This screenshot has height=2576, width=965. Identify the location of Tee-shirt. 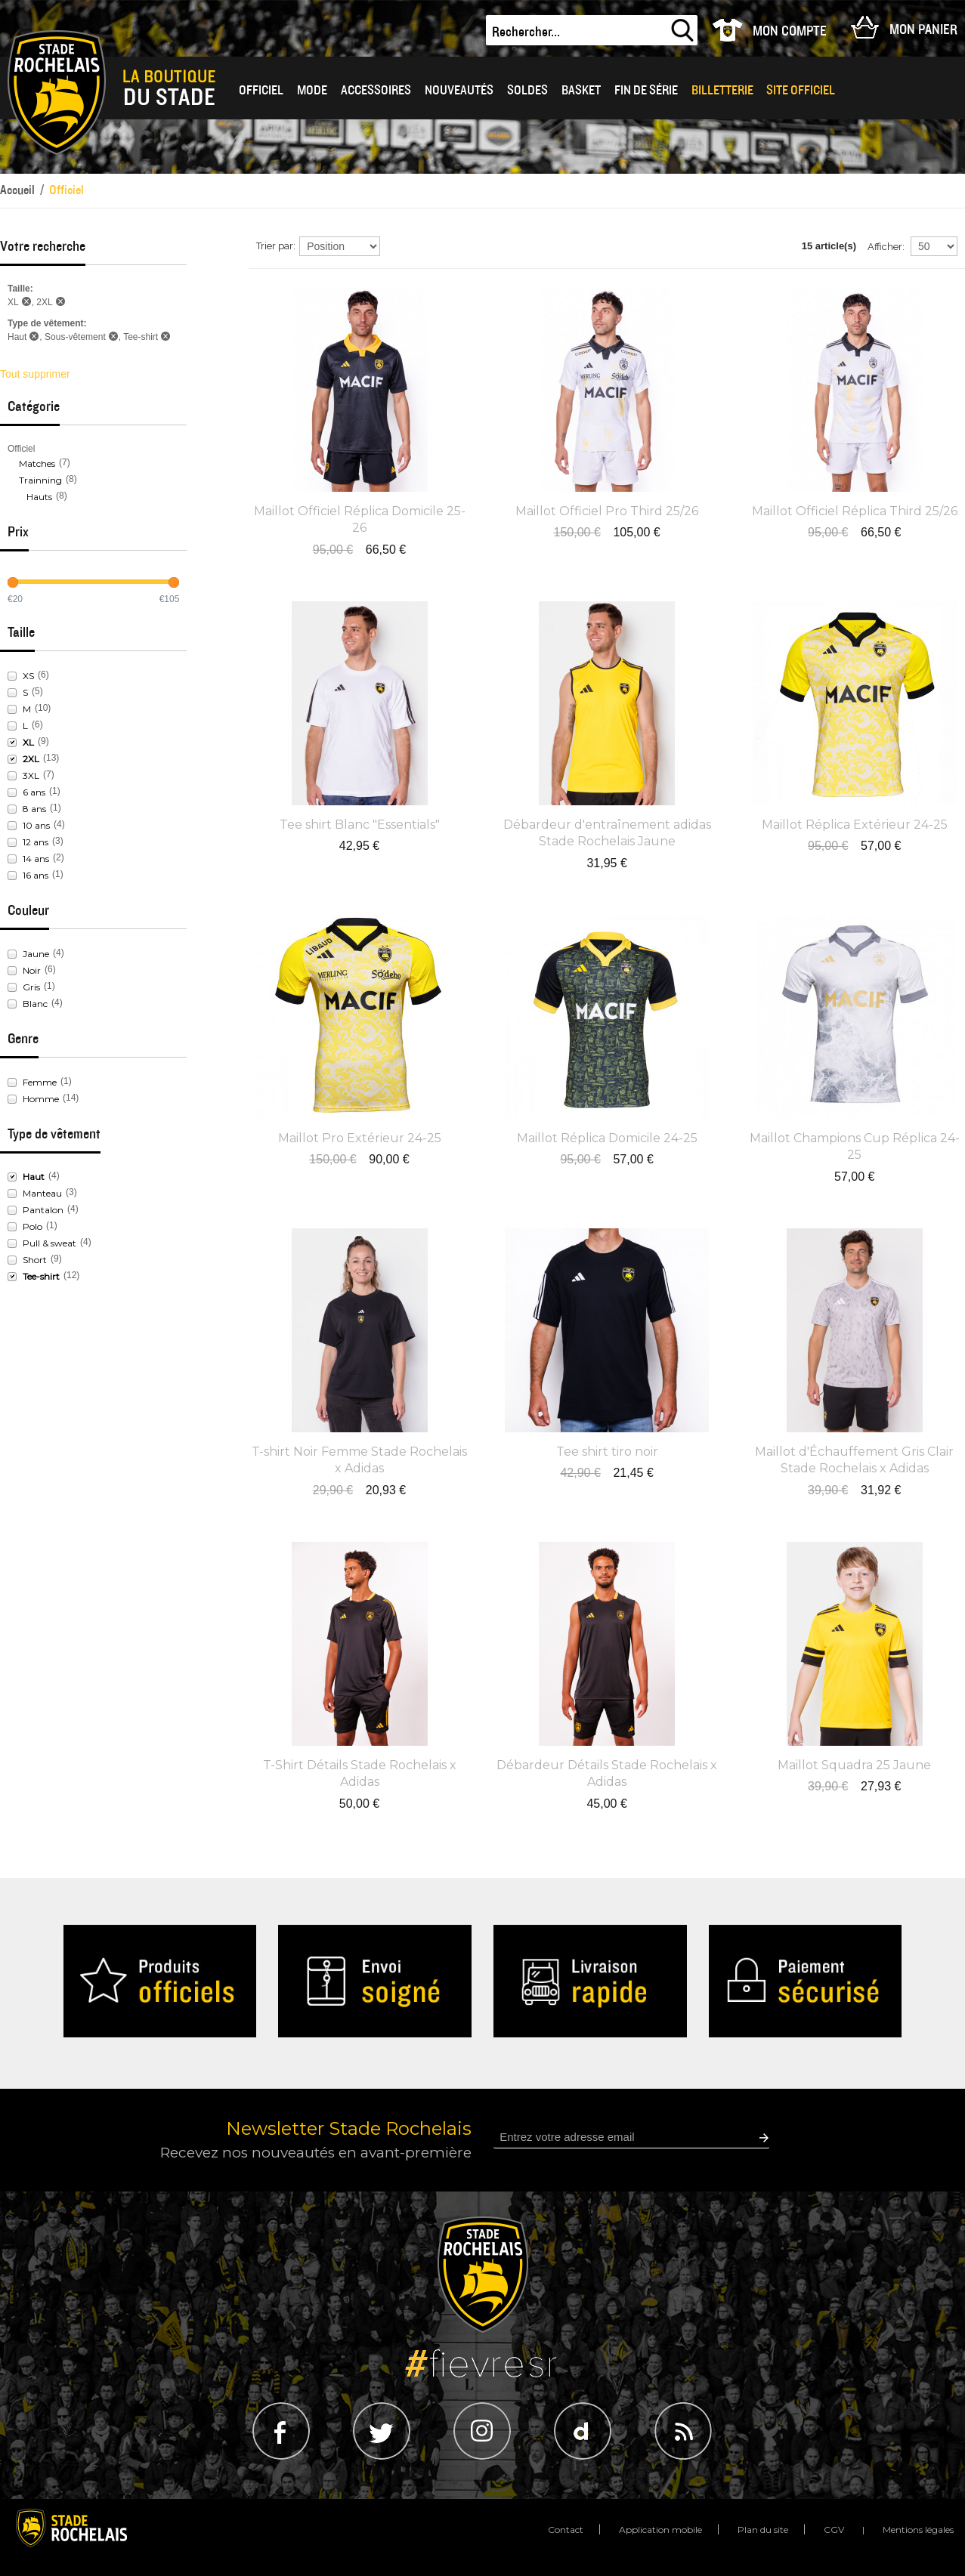
(41, 1276).